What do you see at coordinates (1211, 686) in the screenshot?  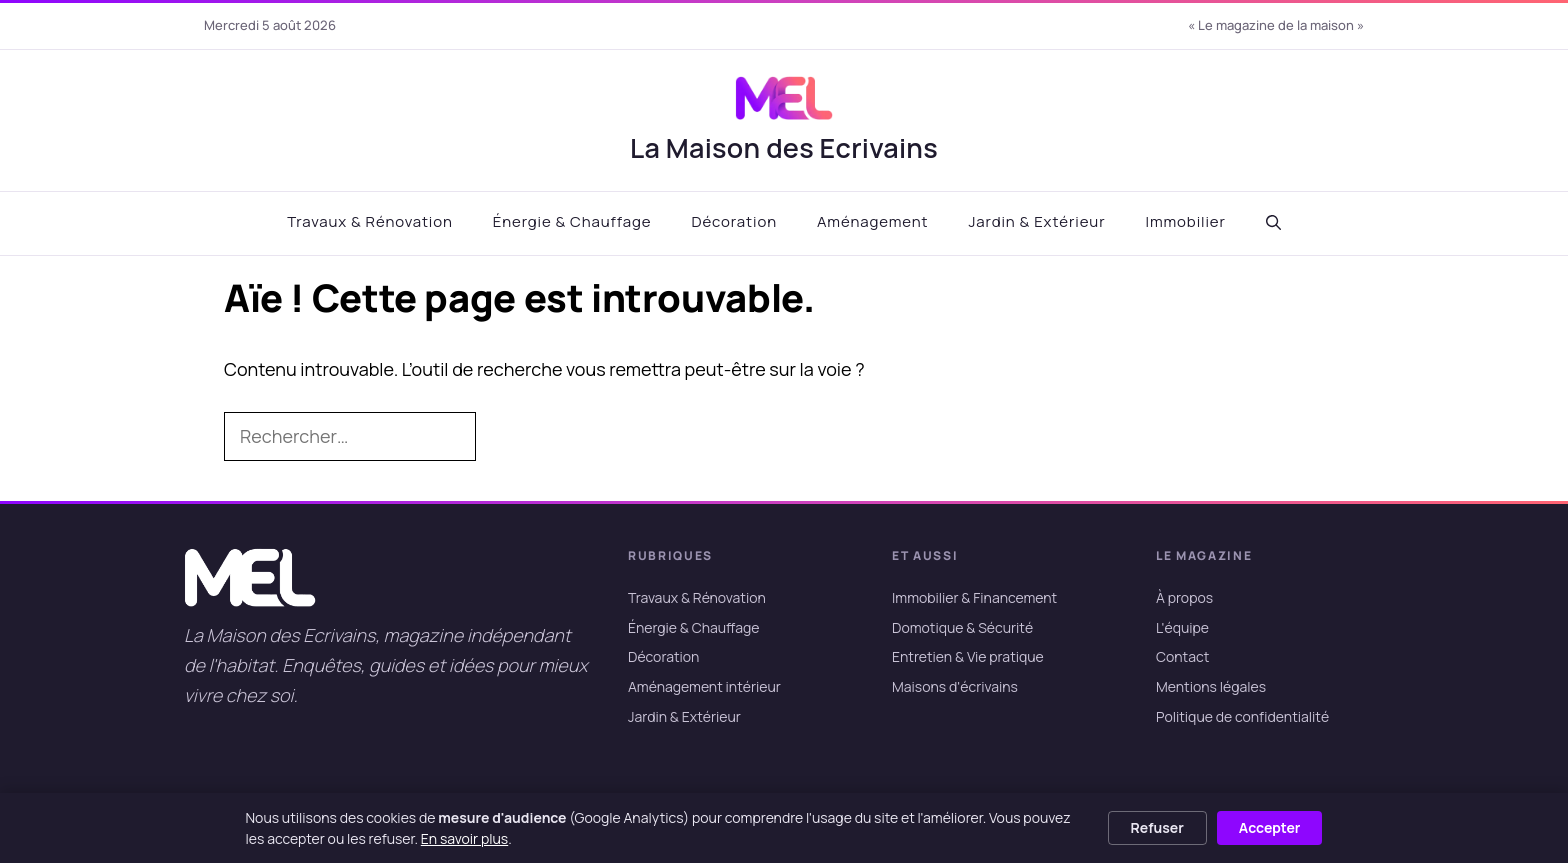 I see `Mentions légales` at bounding box center [1211, 686].